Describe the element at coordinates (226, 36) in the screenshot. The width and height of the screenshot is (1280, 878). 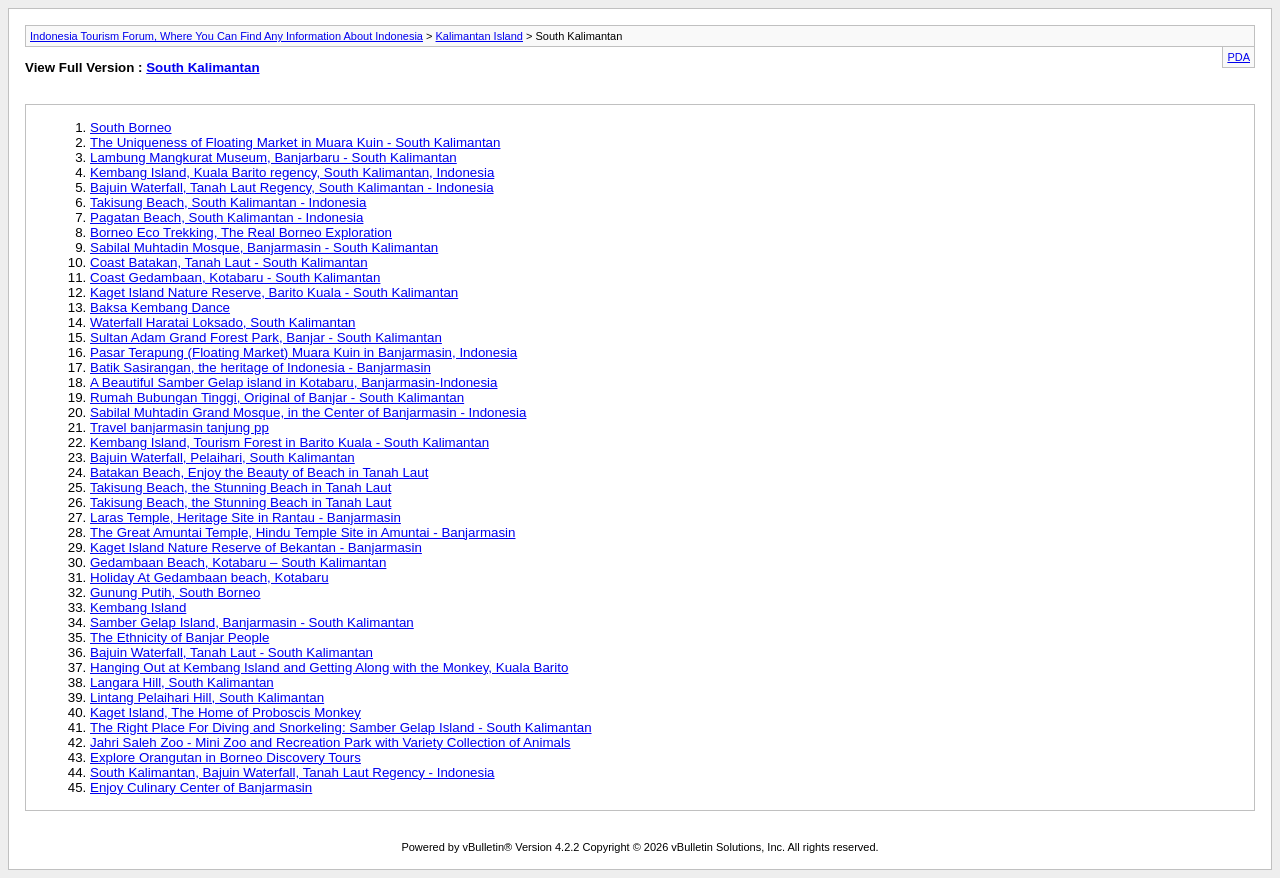
I see `Indonesia Tourism Forum, Where You Can Find Any Information About Indonesia` at that location.